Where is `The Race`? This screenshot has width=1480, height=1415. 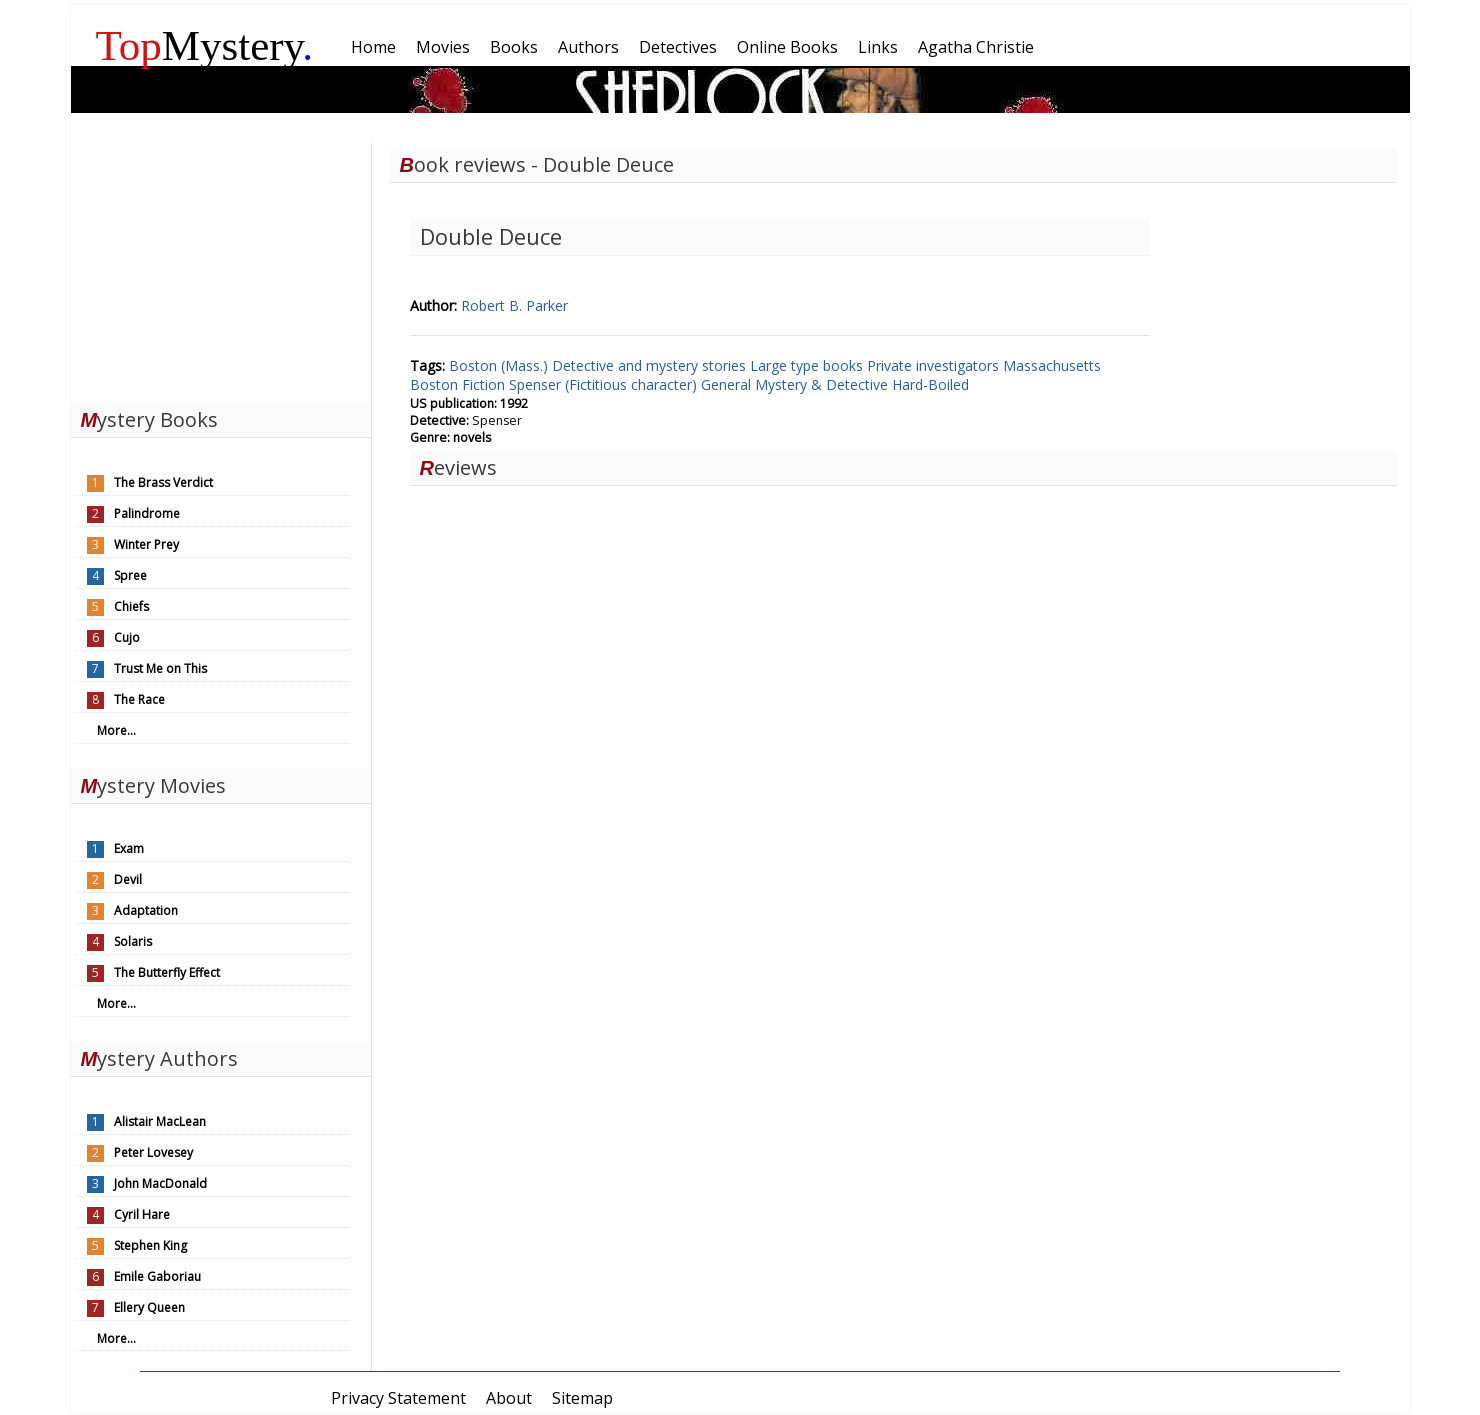
The Race is located at coordinates (139, 699).